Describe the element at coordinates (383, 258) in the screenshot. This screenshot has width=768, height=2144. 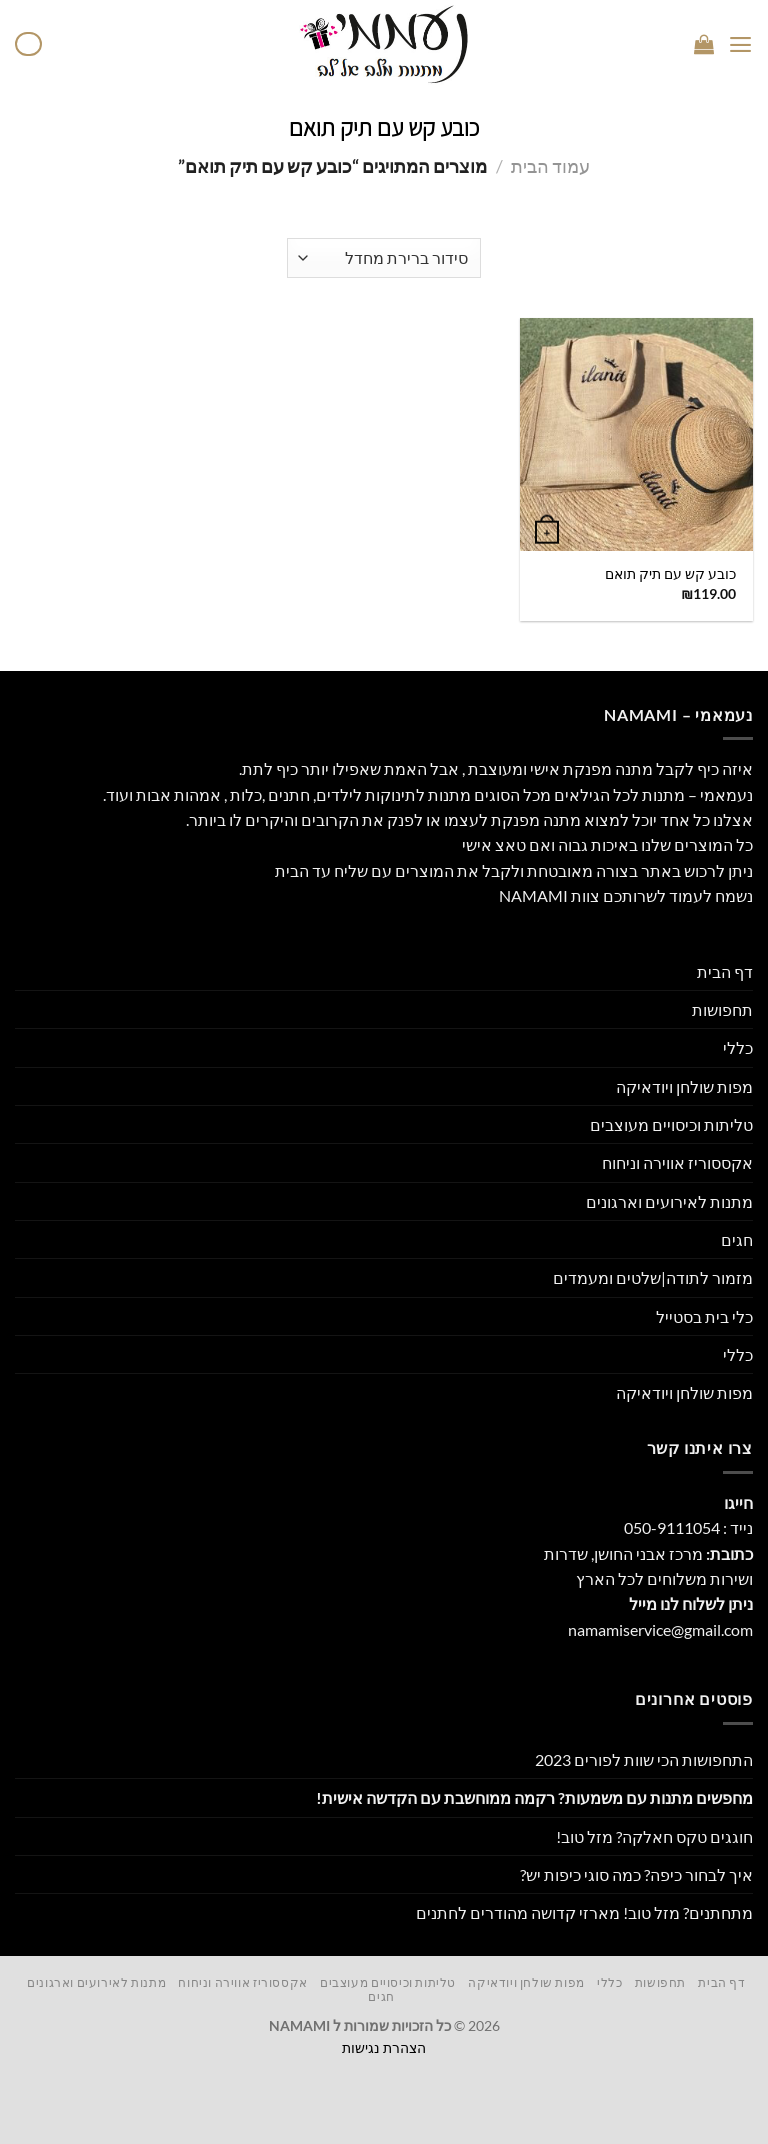
I see `[הזמנה בחנות]` at that location.